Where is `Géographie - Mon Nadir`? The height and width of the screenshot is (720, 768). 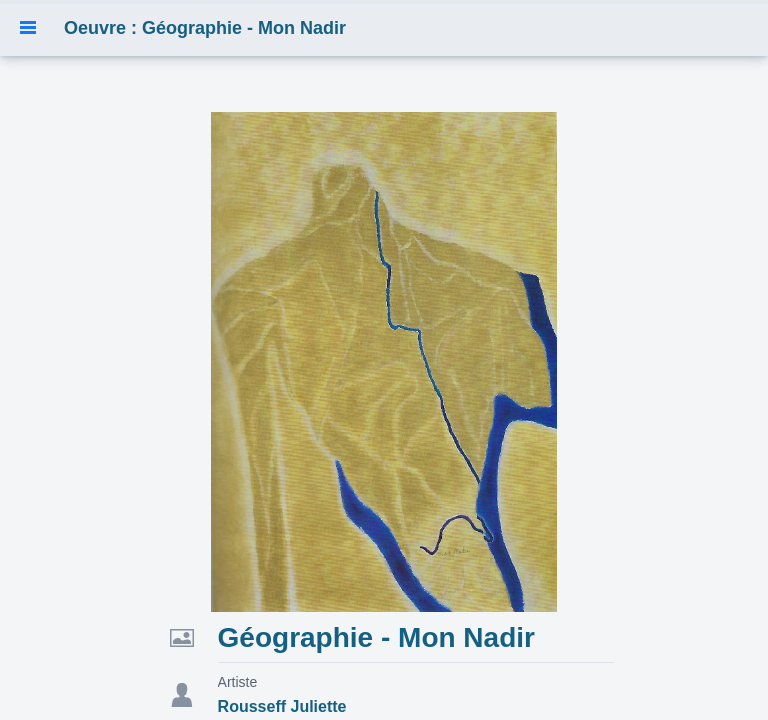
Géographie - Mon Nadir is located at coordinates (376, 637).